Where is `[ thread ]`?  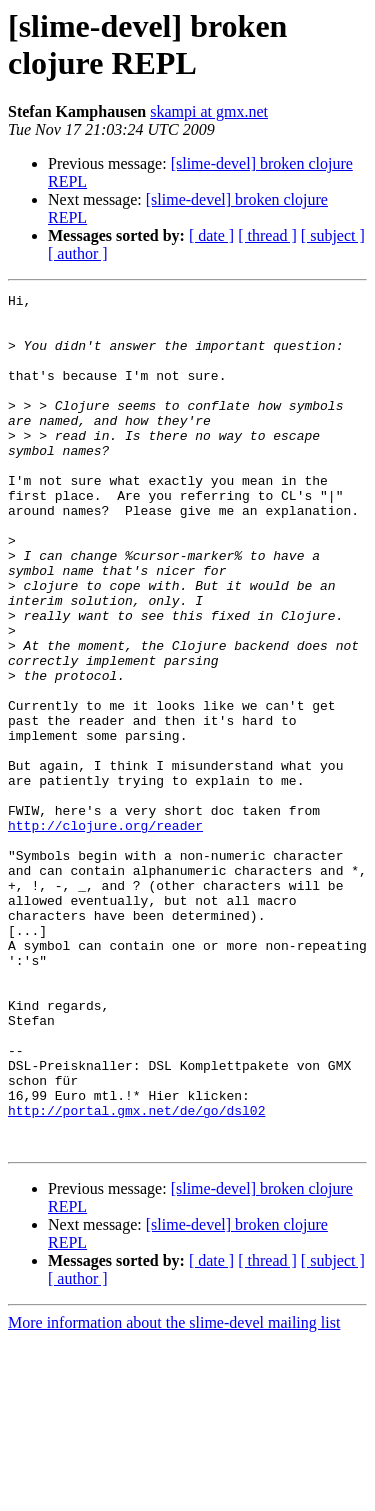
[ thread ] is located at coordinates (267, 235).